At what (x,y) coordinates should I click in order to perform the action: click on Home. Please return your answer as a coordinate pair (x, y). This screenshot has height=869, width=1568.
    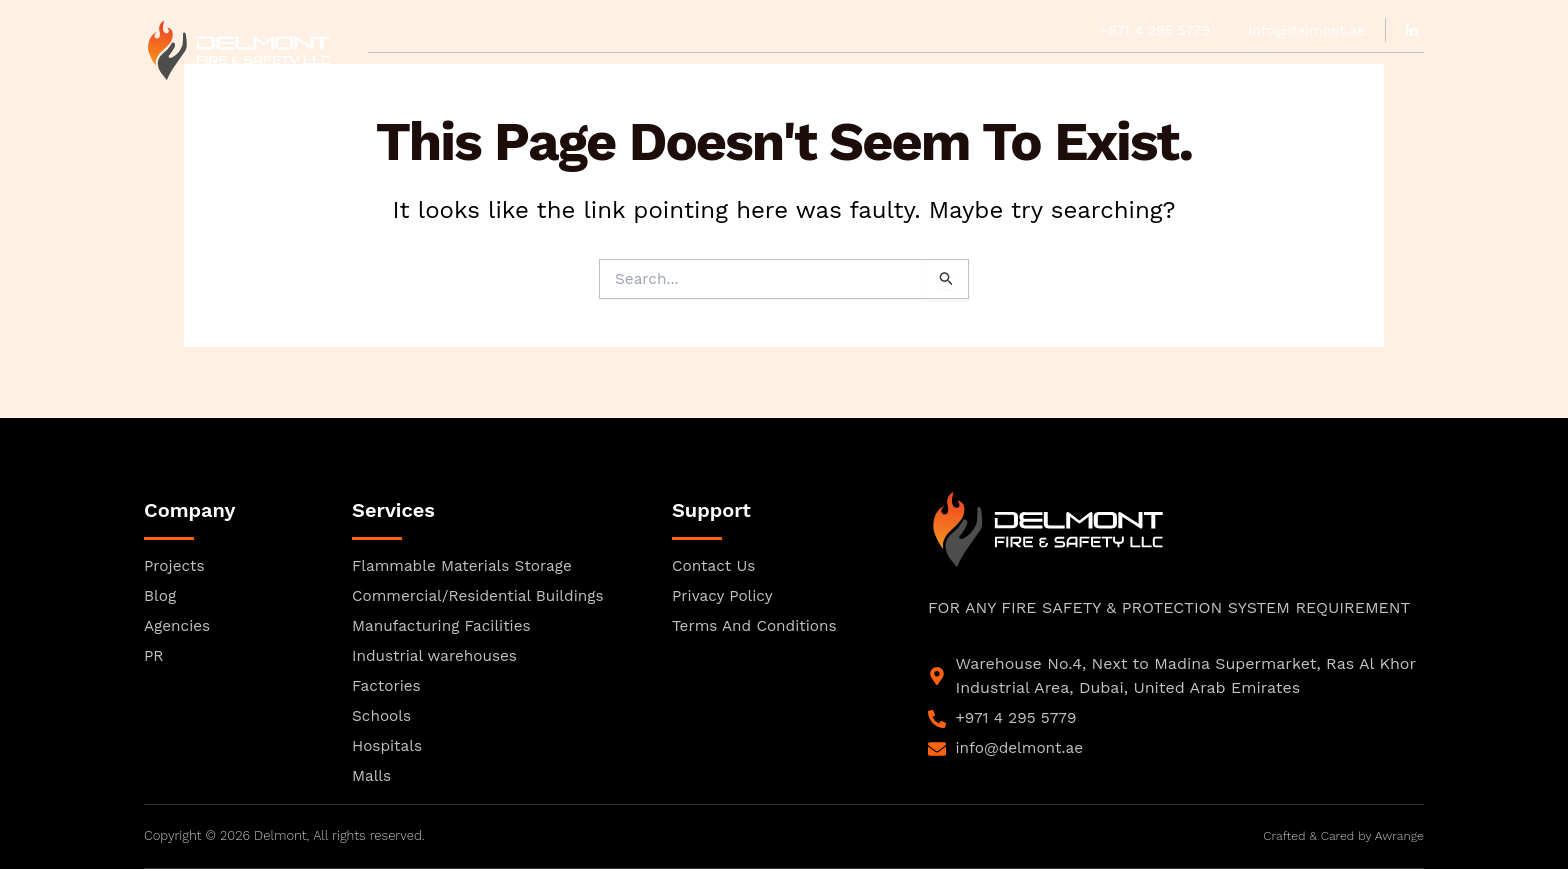
    Looking at the image, I should click on (390, 76).